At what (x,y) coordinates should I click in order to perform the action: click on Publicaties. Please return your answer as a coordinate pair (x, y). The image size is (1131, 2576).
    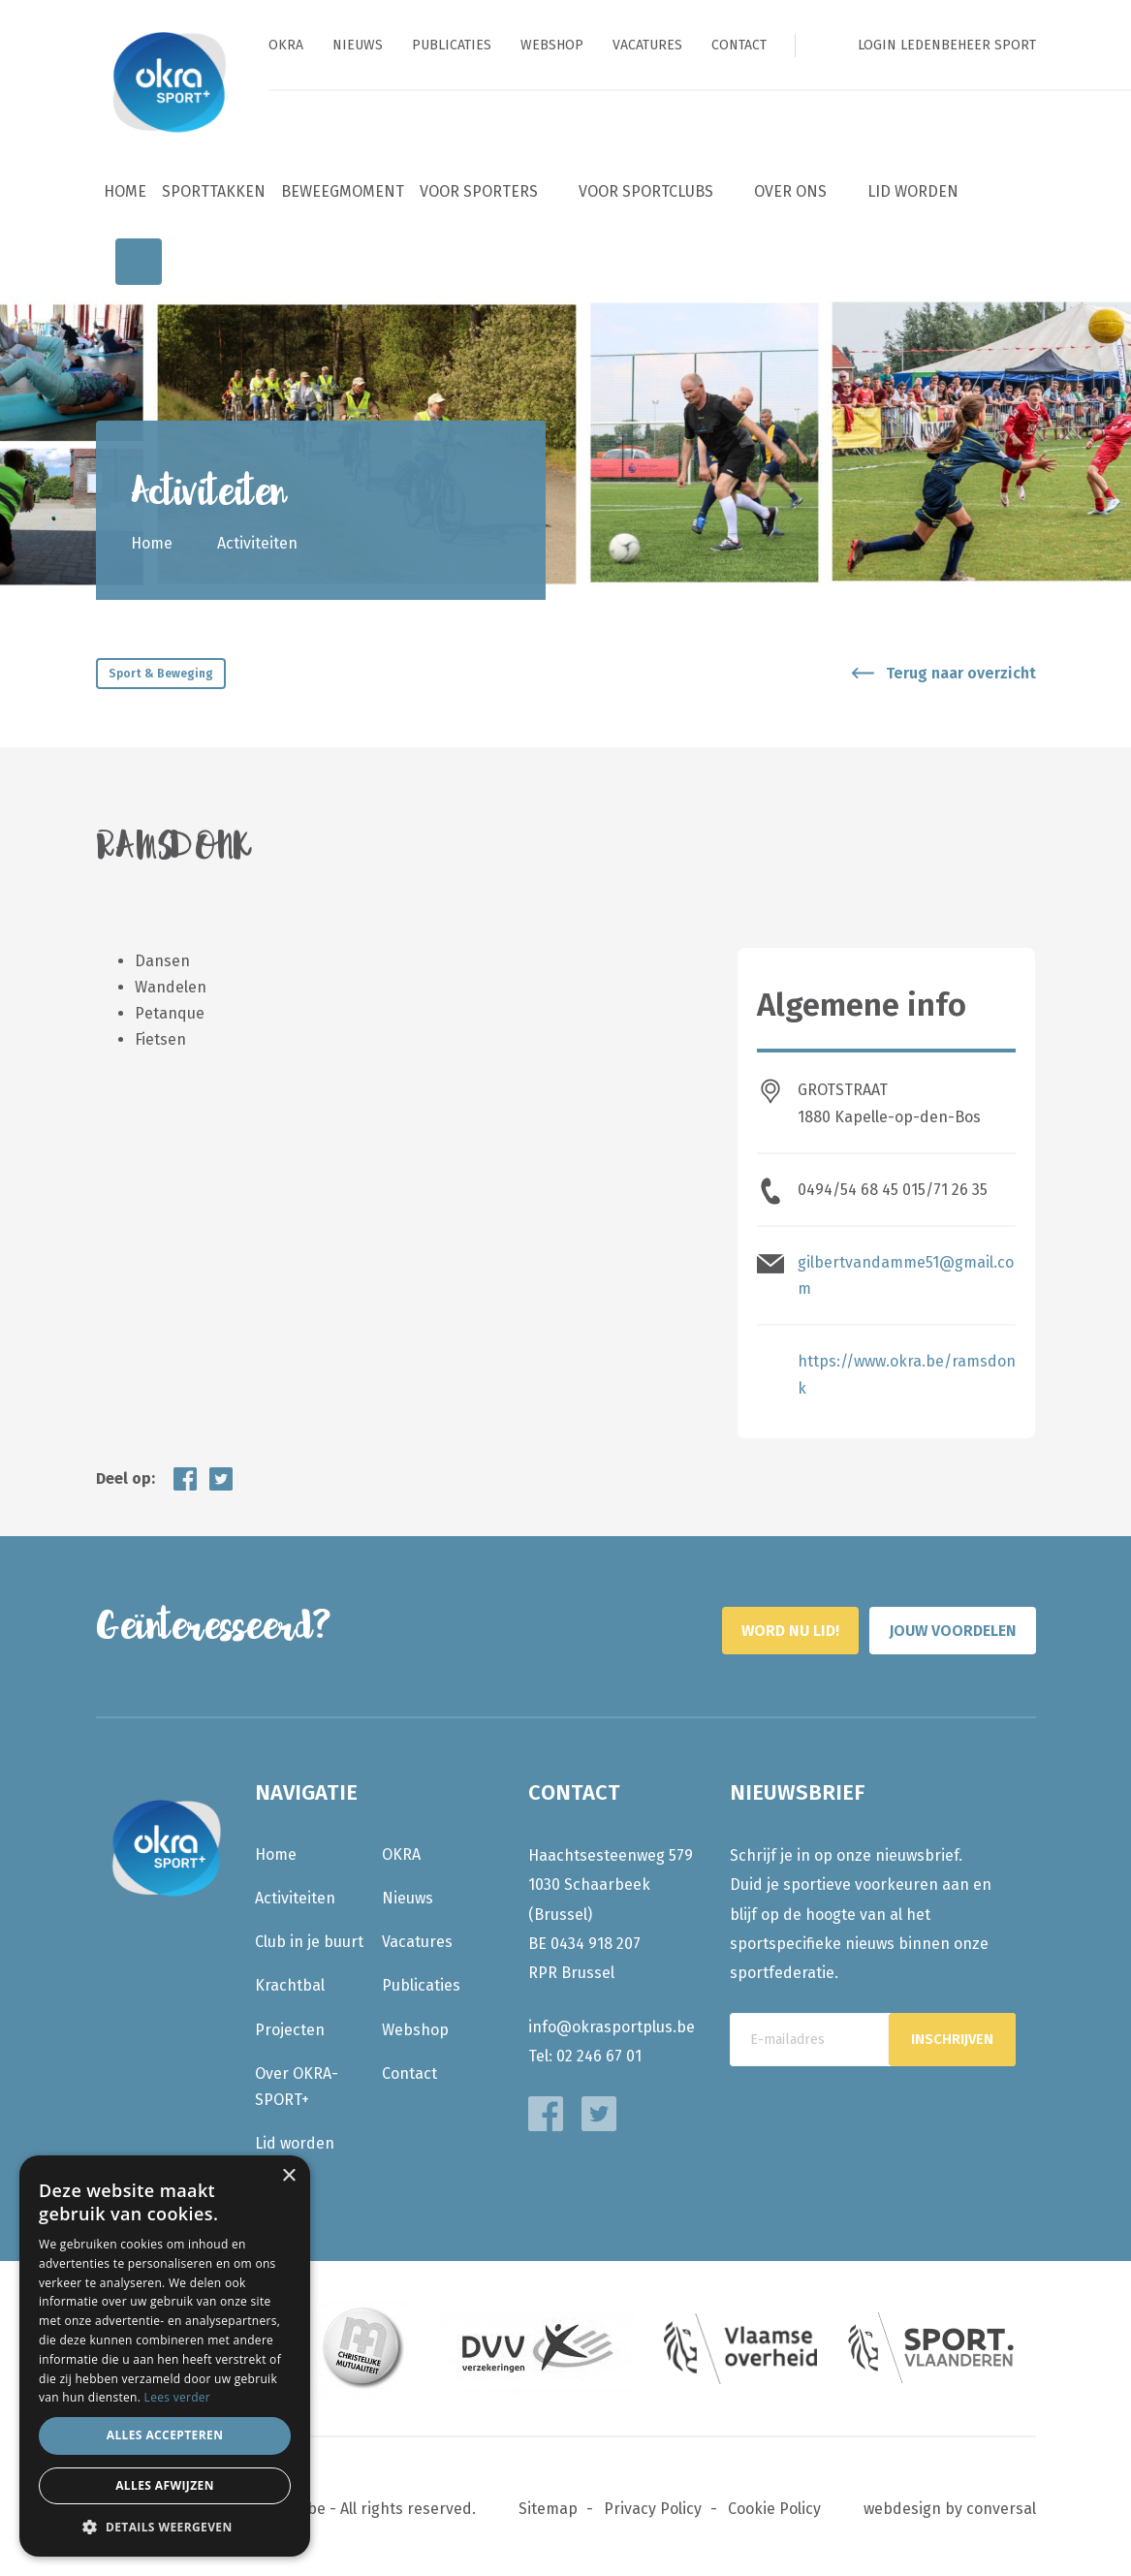
    Looking at the image, I should click on (451, 45).